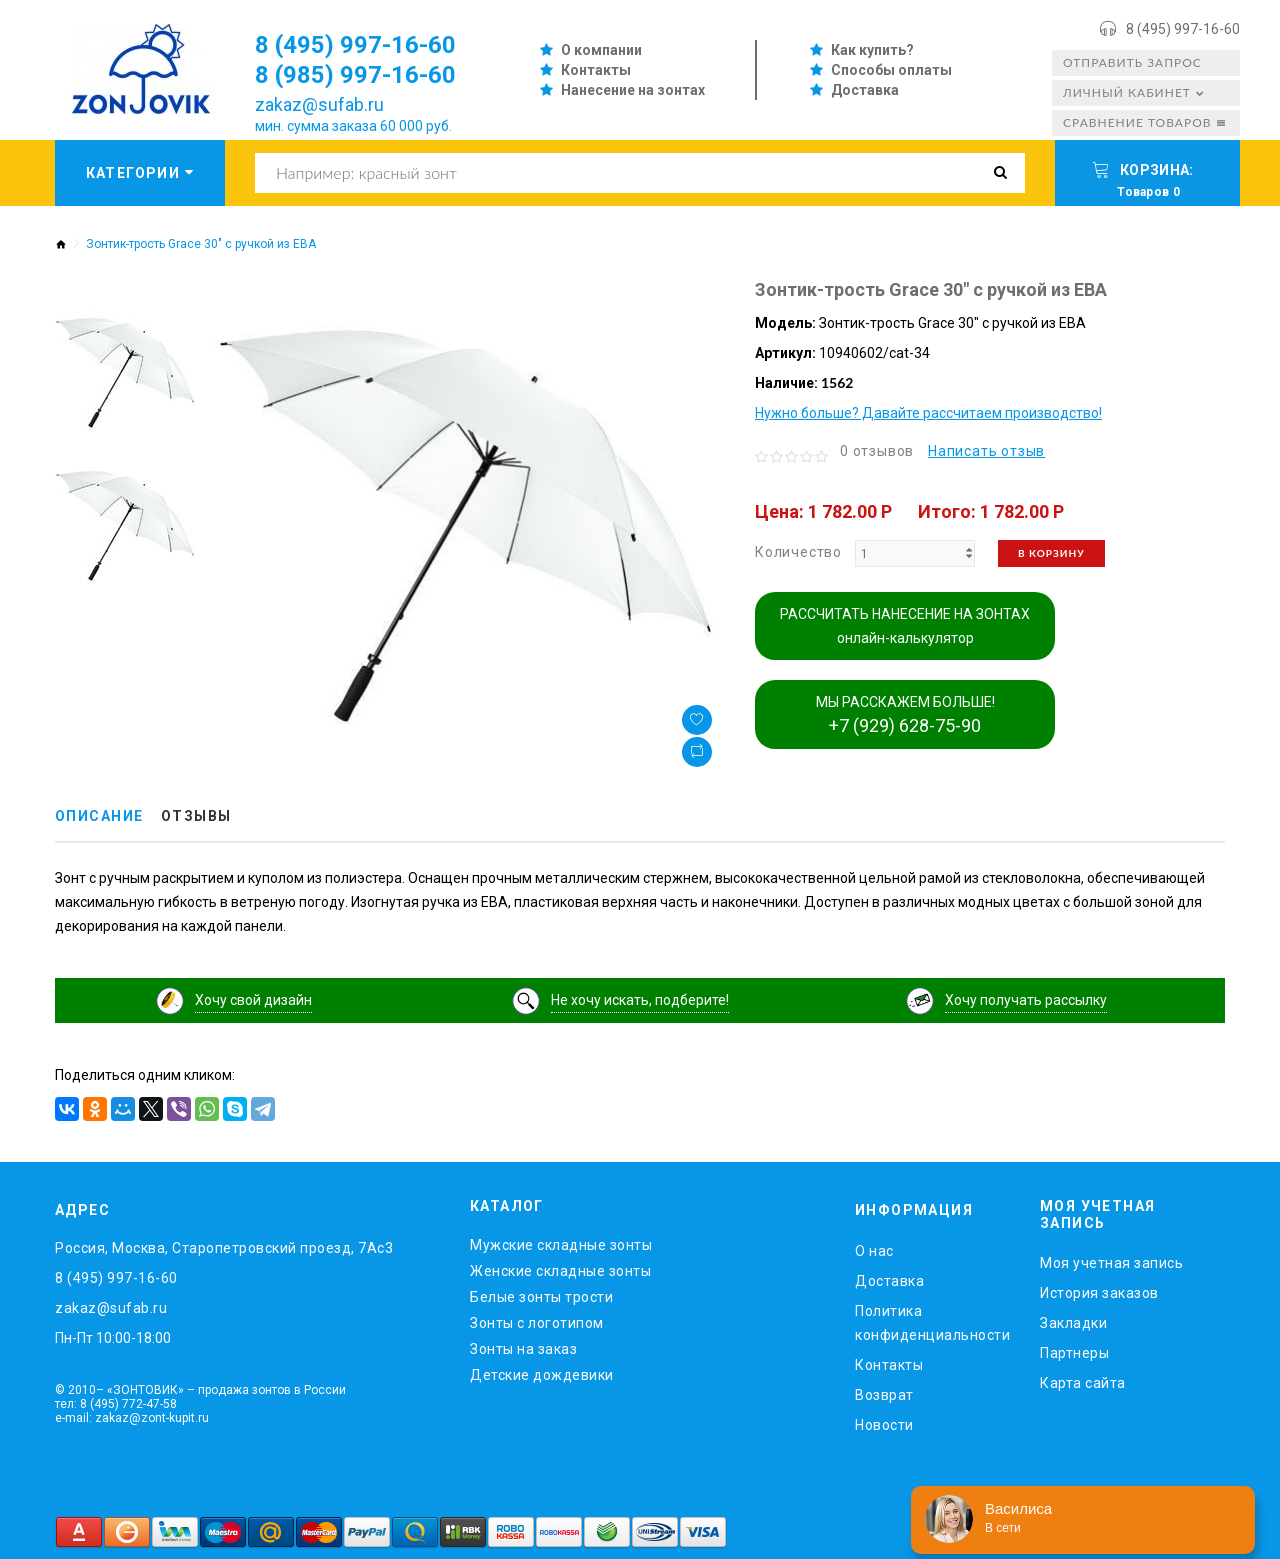 The width and height of the screenshot is (1280, 1559). What do you see at coordinates (99, 817) in the screenshot?
I see `Описание` at bounding box center [99, 817].